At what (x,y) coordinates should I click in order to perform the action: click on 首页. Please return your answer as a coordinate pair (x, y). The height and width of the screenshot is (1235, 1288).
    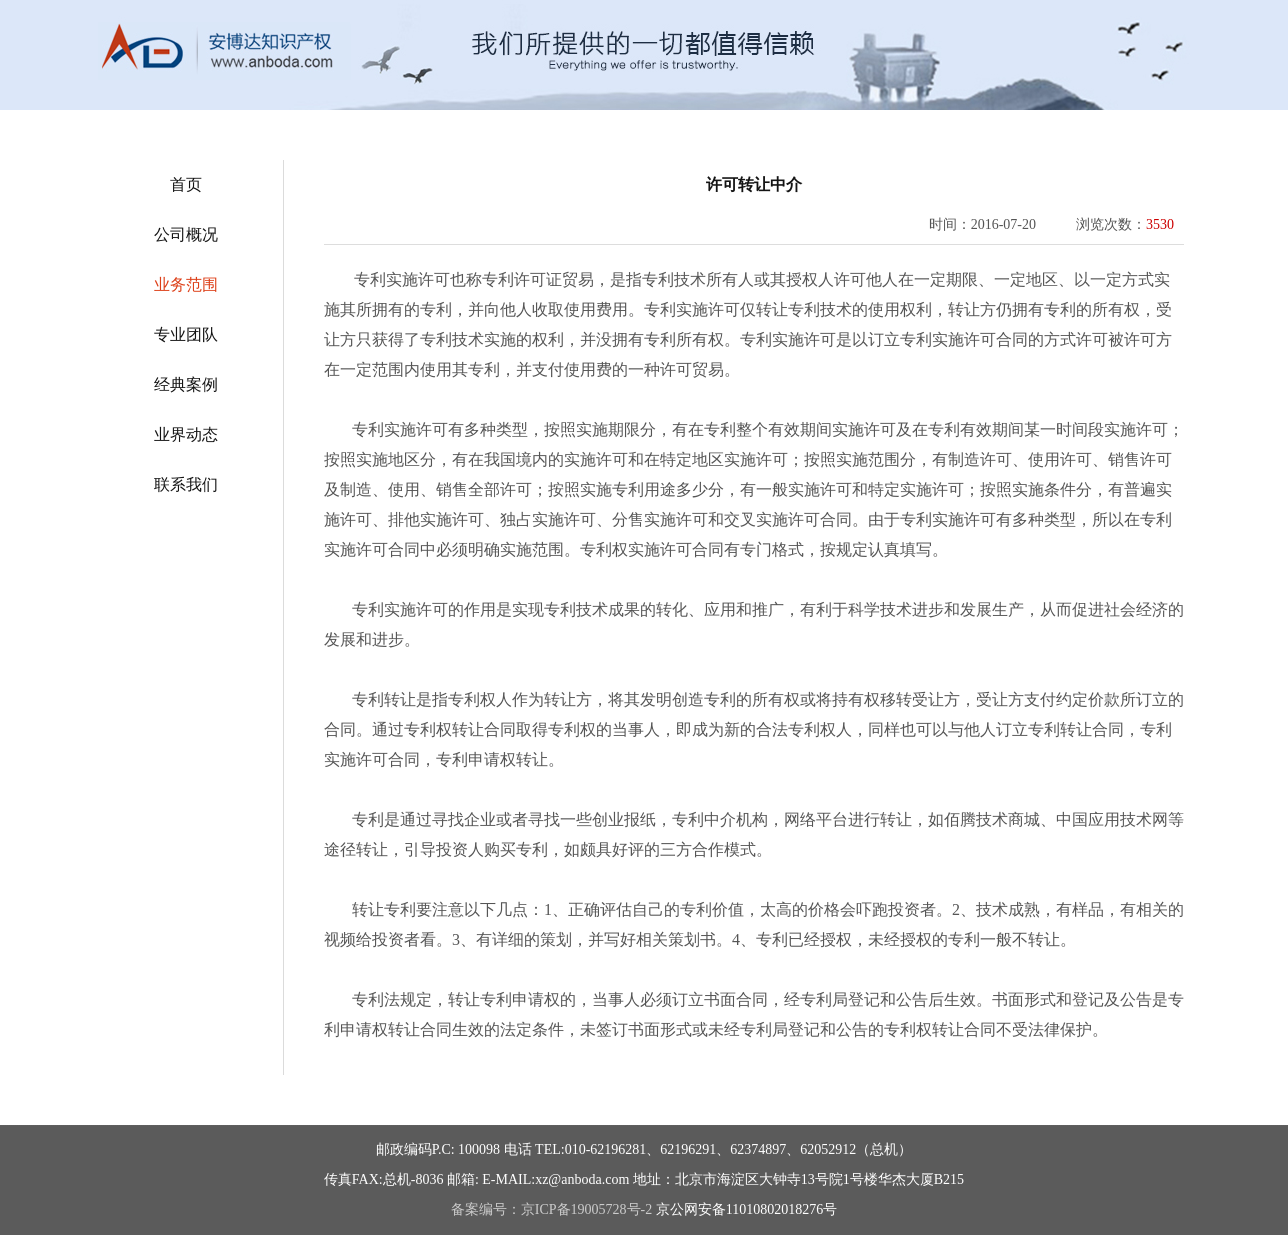
    Looking at the image, I should click on (186, 184).